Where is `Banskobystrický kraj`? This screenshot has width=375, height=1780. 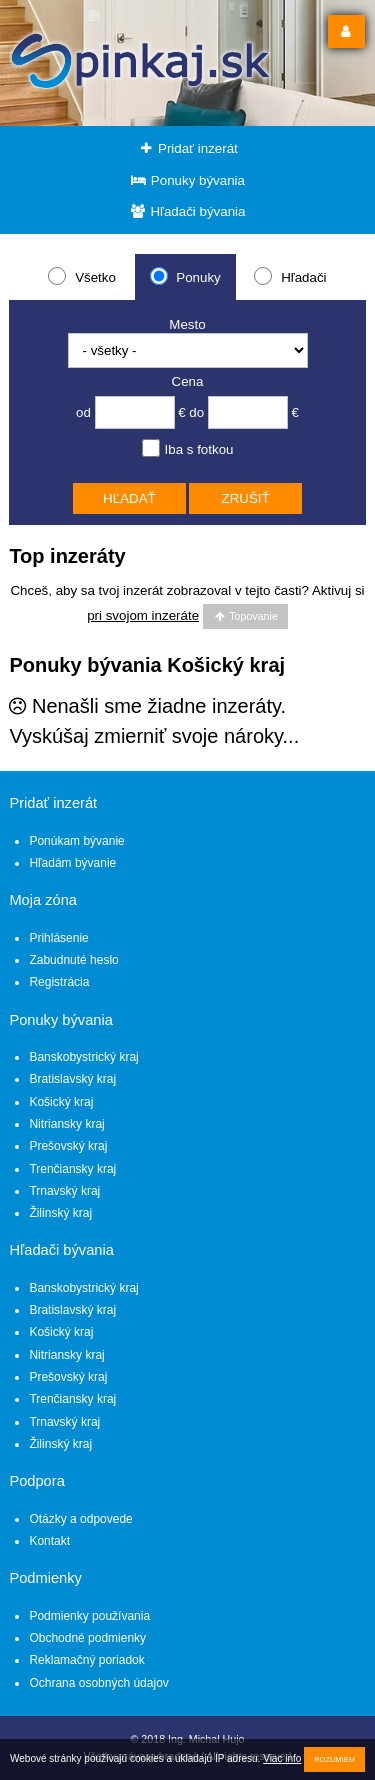
Banskobystrický kraj is located at coordinates (83, 1057).